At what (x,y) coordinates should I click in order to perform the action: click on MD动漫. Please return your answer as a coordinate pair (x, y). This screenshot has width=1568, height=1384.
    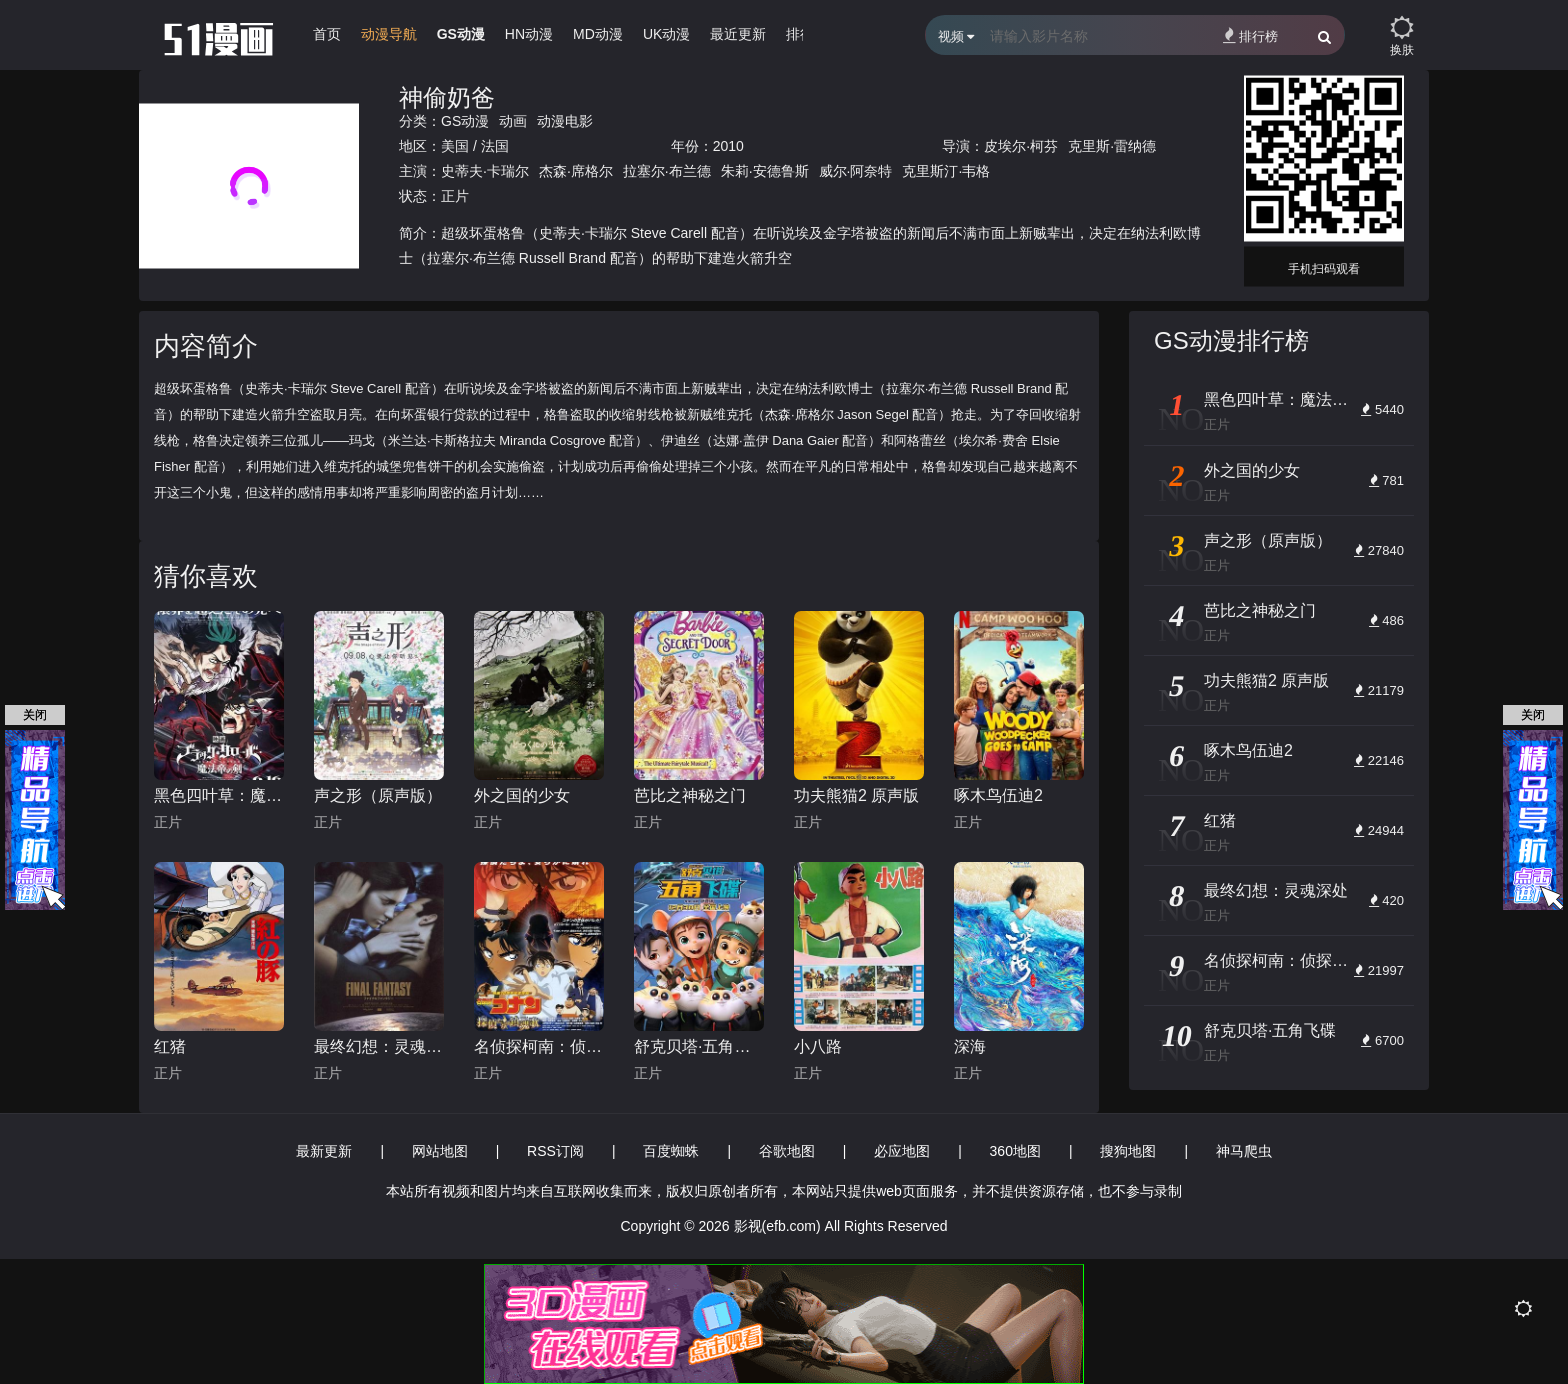
    Looking at the image, I should click on (598, 34).